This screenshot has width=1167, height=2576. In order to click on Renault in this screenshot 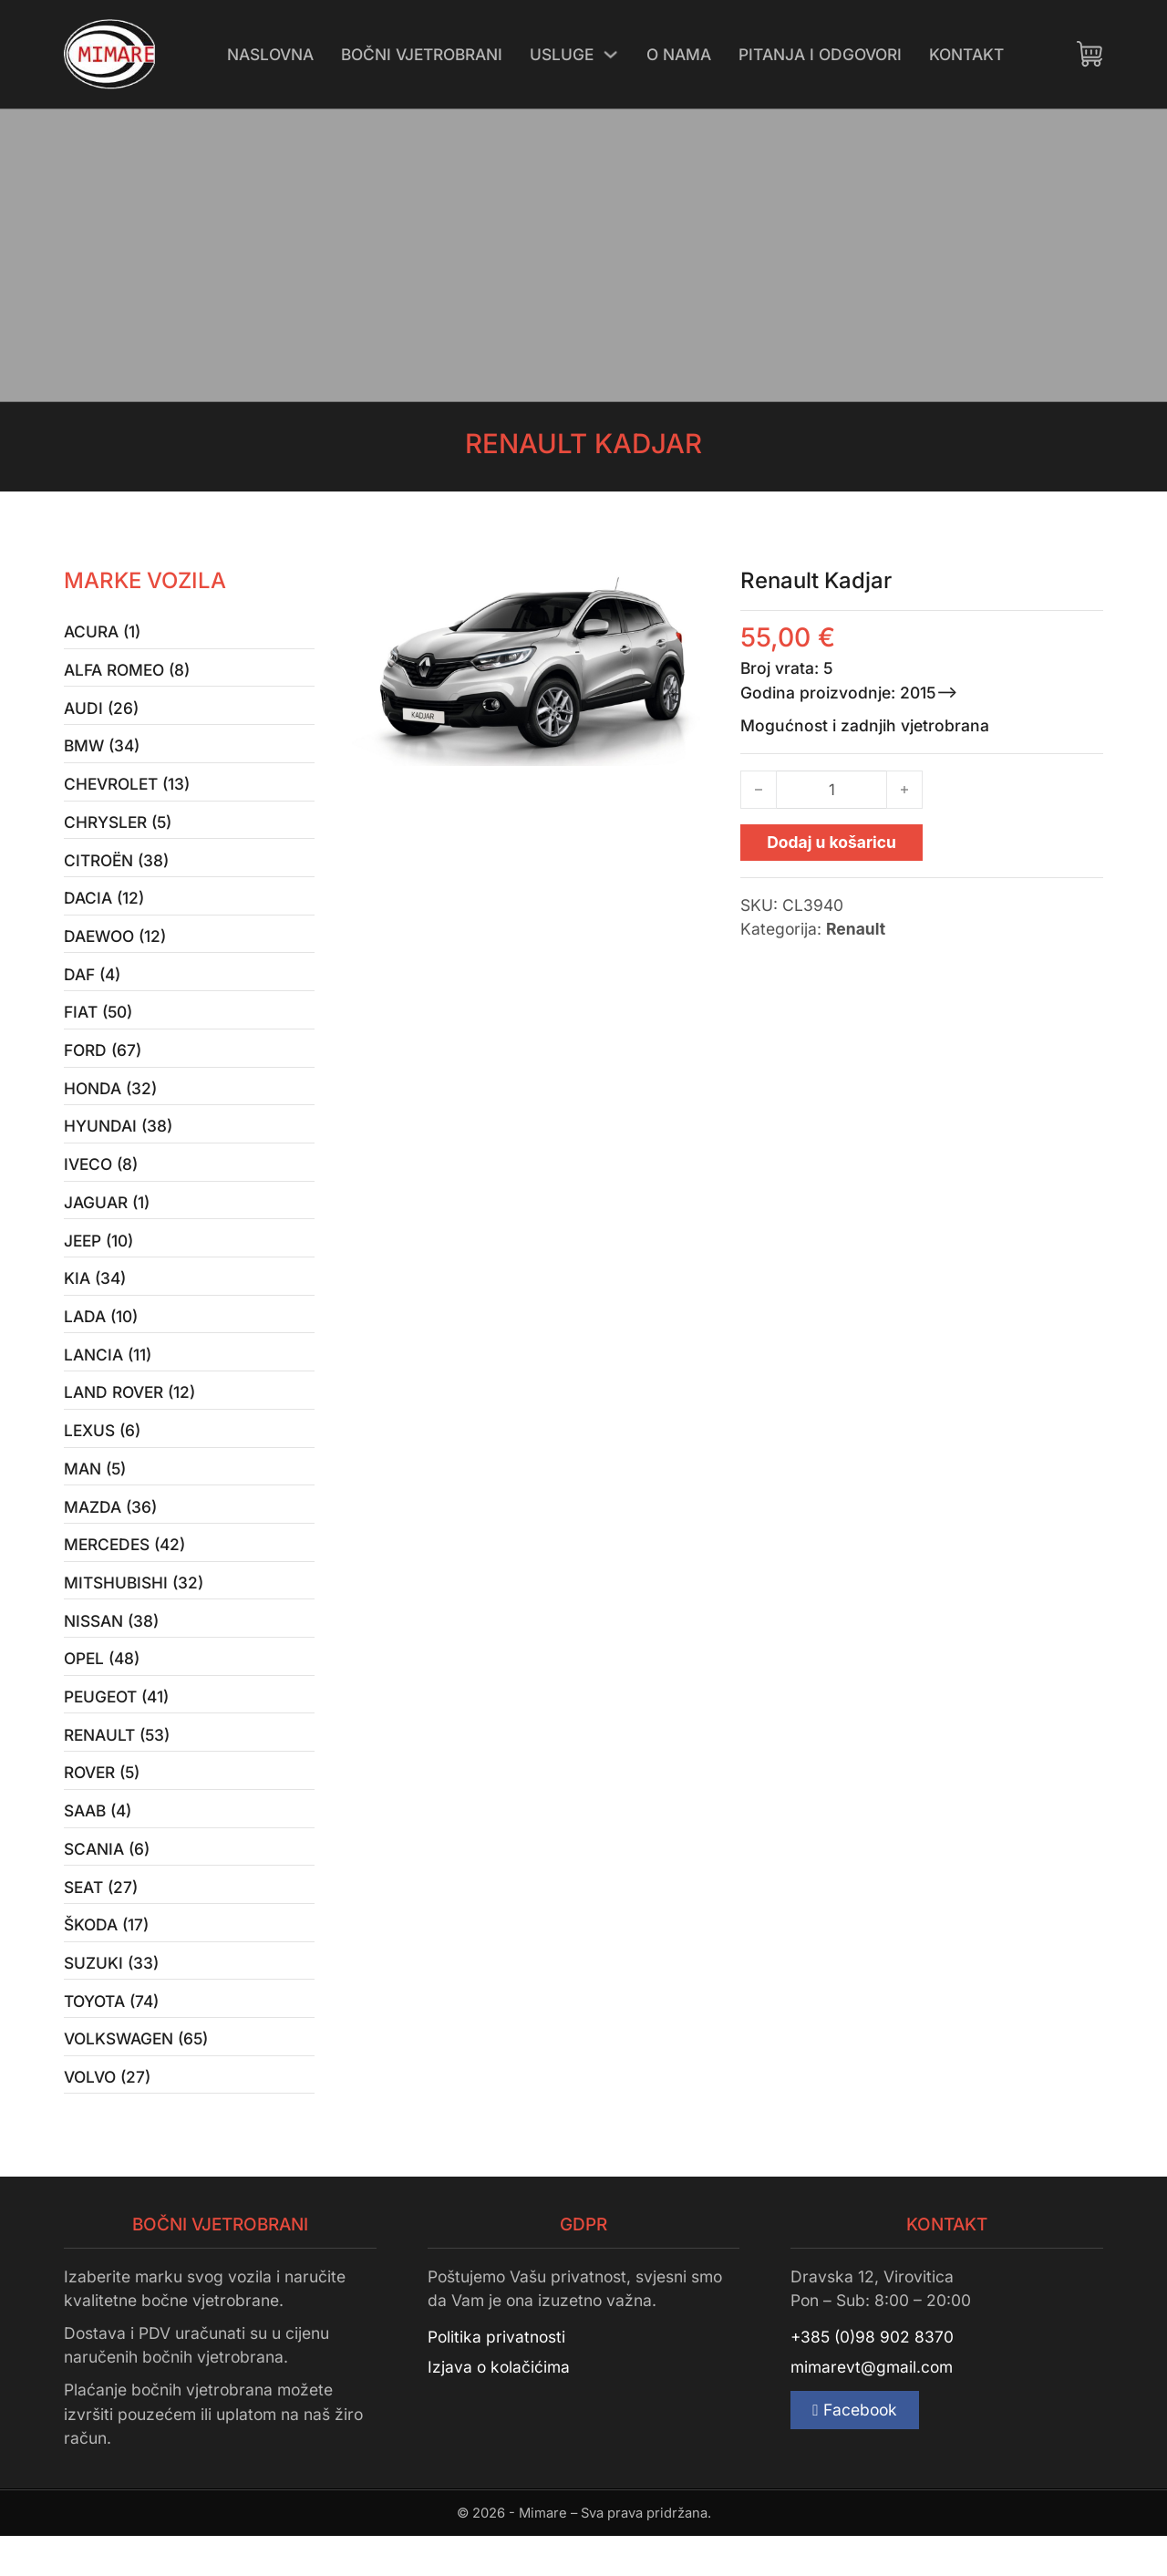, I will do `click(855, 928)`.